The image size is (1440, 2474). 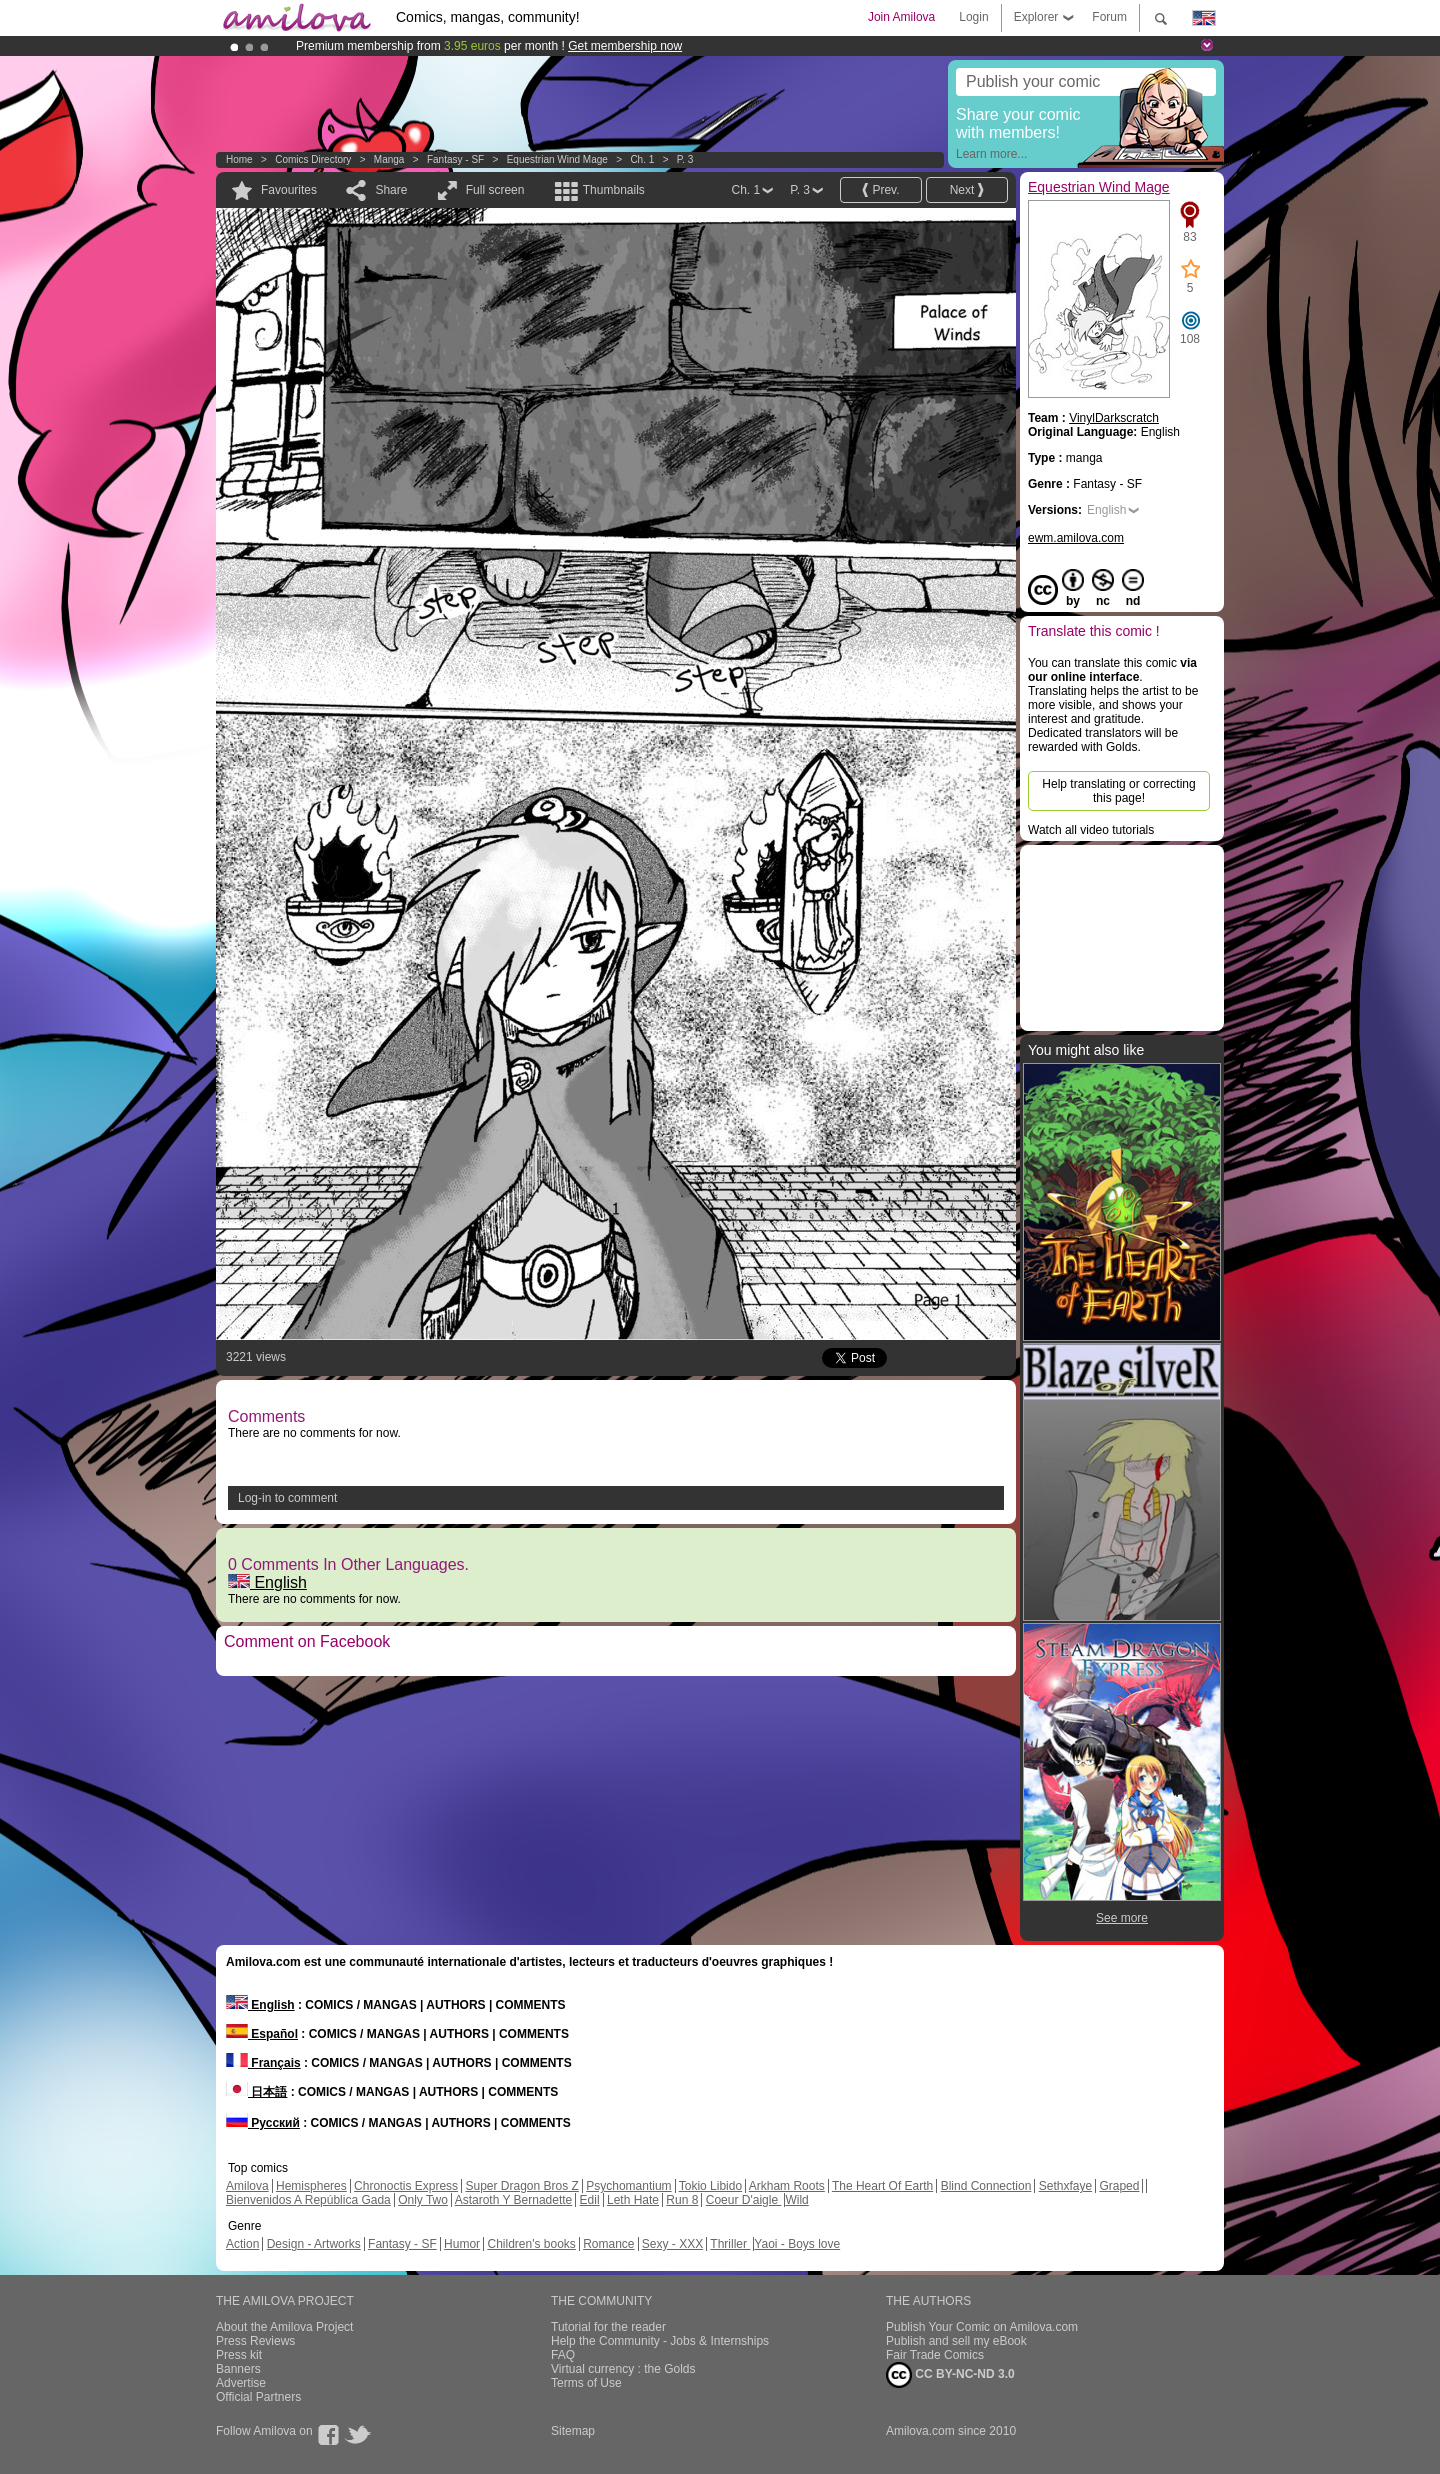 What do you see at coordinates (986, 2186) in the screenshot?
I see `Blind Connection` at bounding box center [986, 2186].